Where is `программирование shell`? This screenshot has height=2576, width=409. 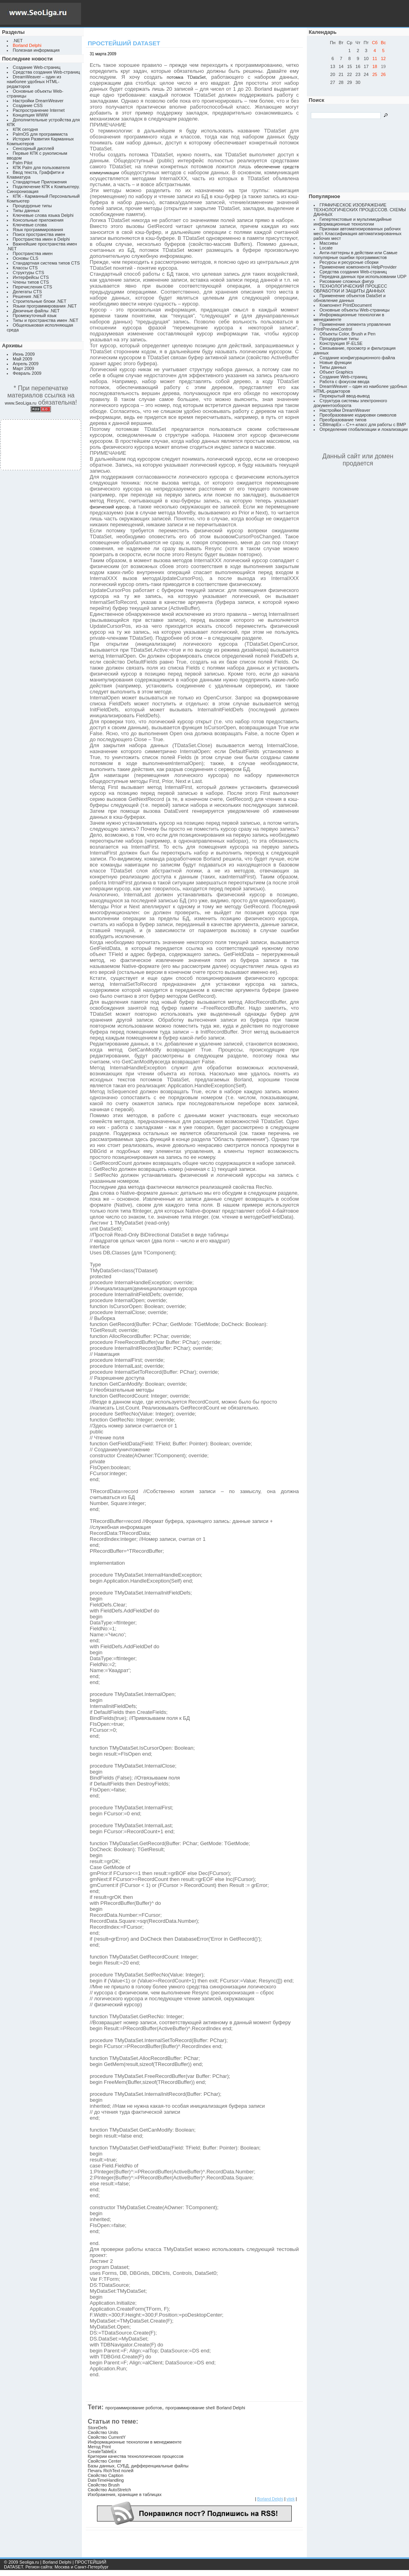
программирование shell is located at coordinates (190, 2407).